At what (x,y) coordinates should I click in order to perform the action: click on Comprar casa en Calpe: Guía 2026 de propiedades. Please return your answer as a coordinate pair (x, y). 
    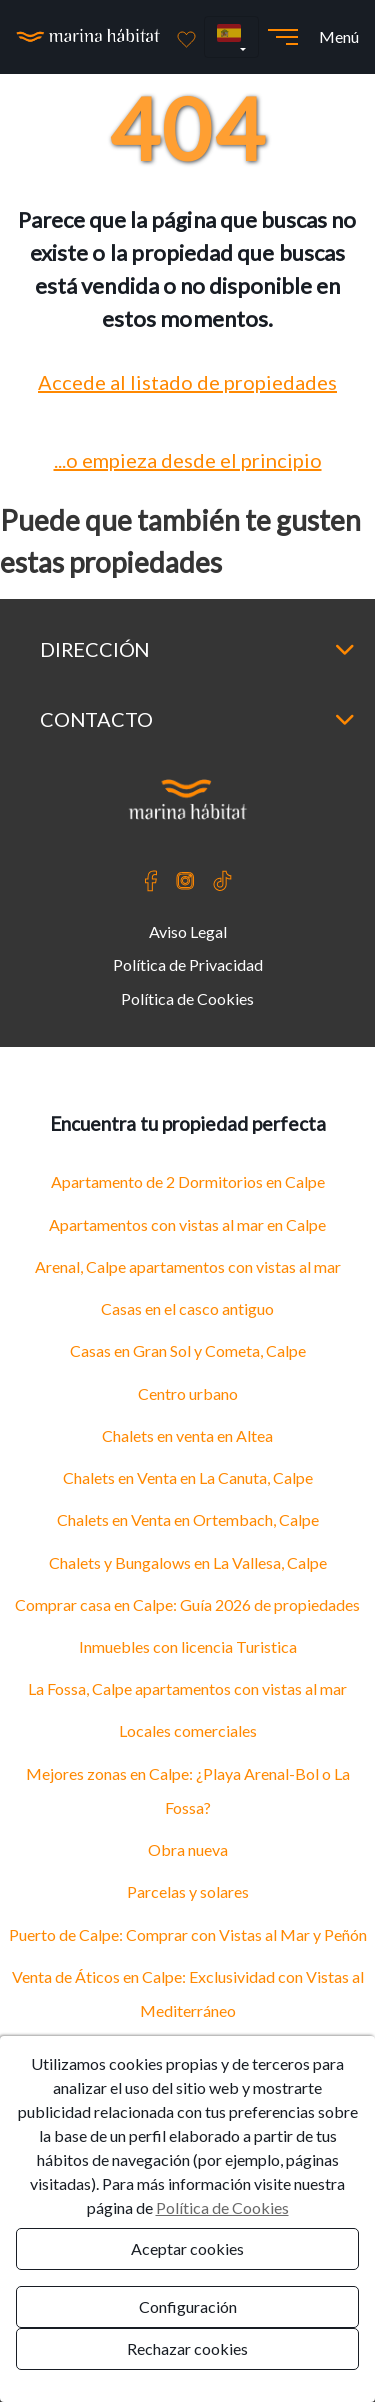
    Looking at the image, I should click on (187, 1604).